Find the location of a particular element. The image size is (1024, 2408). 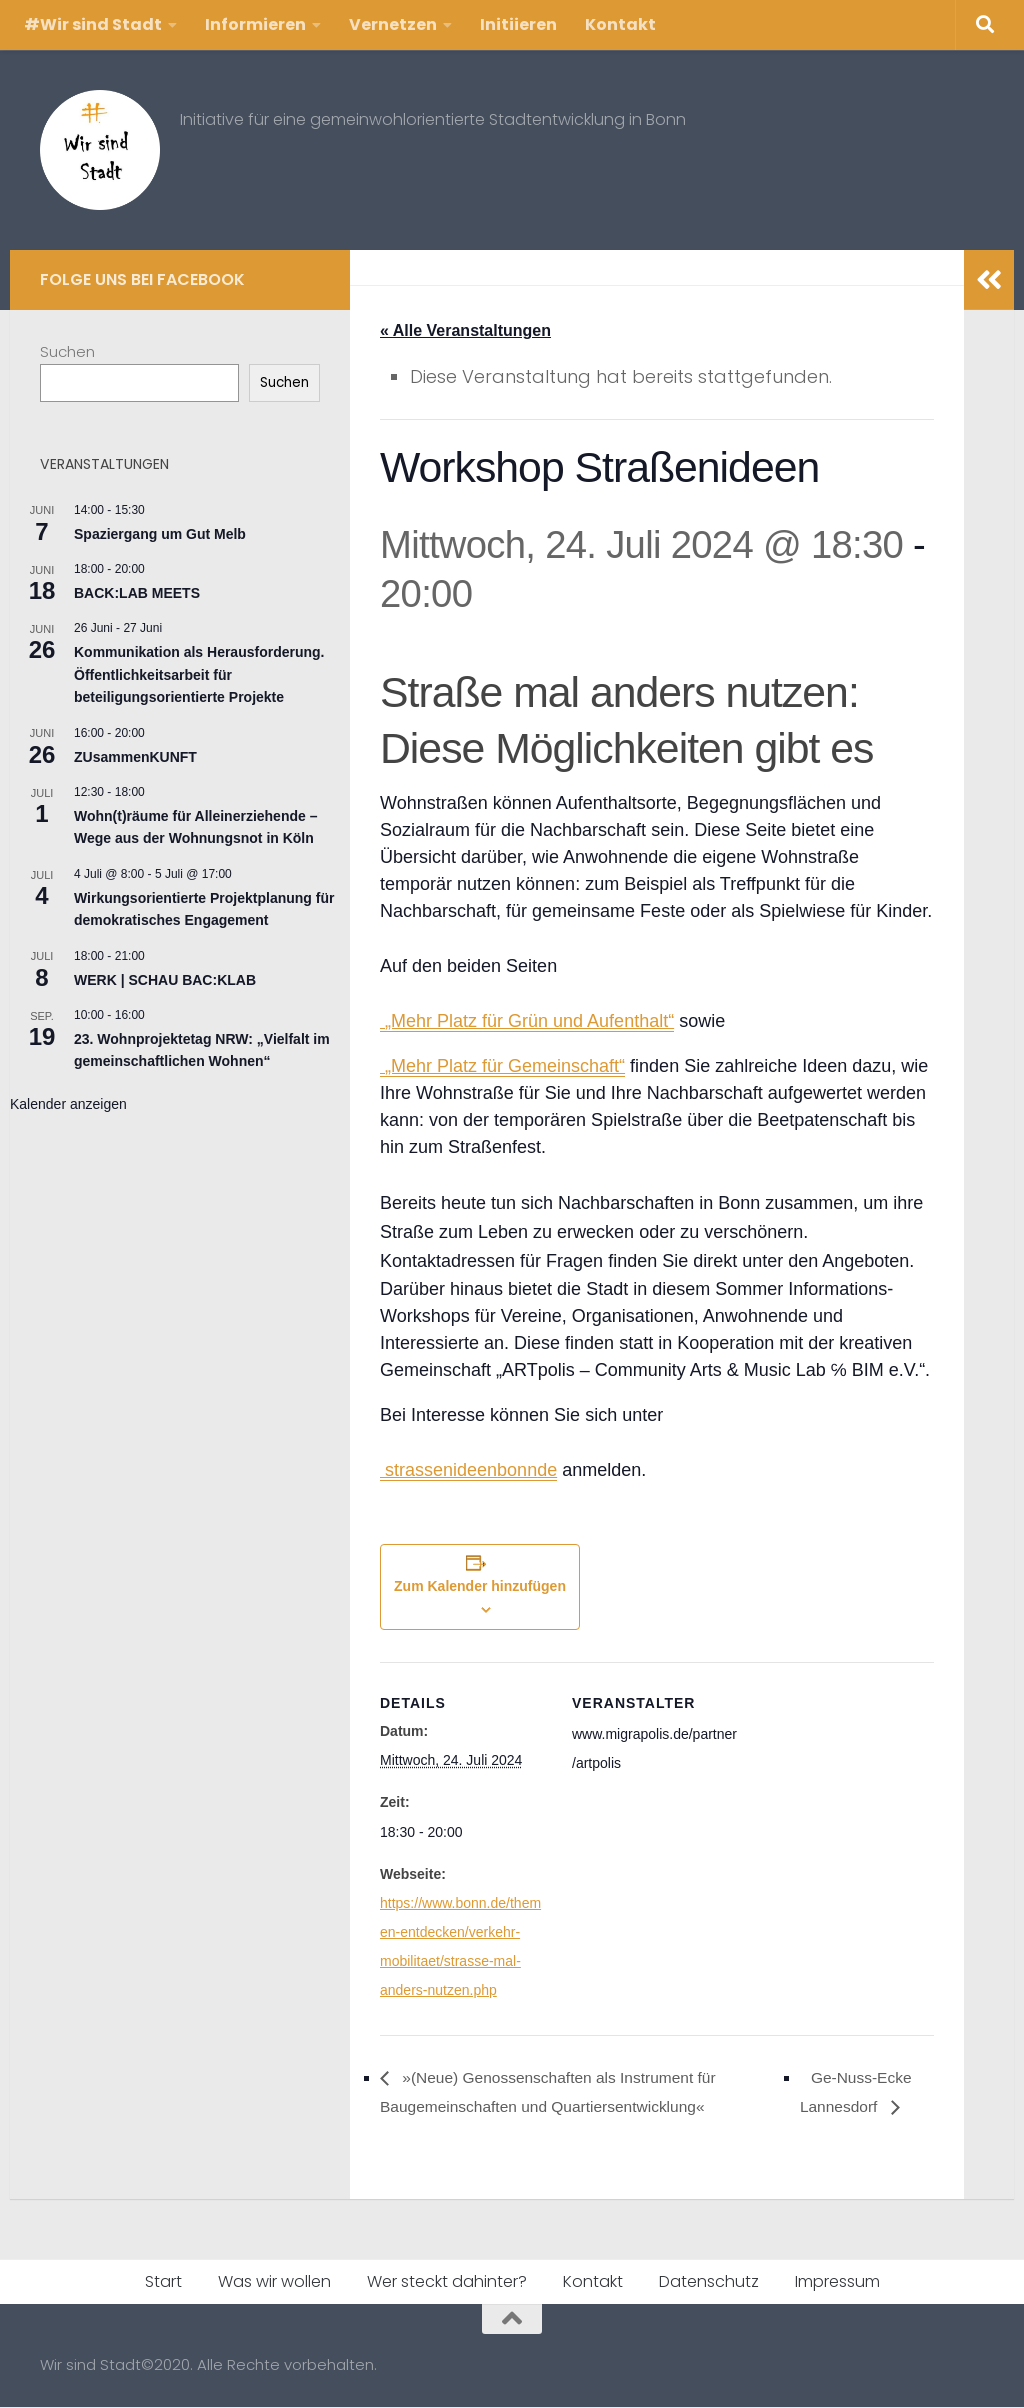

Initiieren is located at coordinates (518, 24).